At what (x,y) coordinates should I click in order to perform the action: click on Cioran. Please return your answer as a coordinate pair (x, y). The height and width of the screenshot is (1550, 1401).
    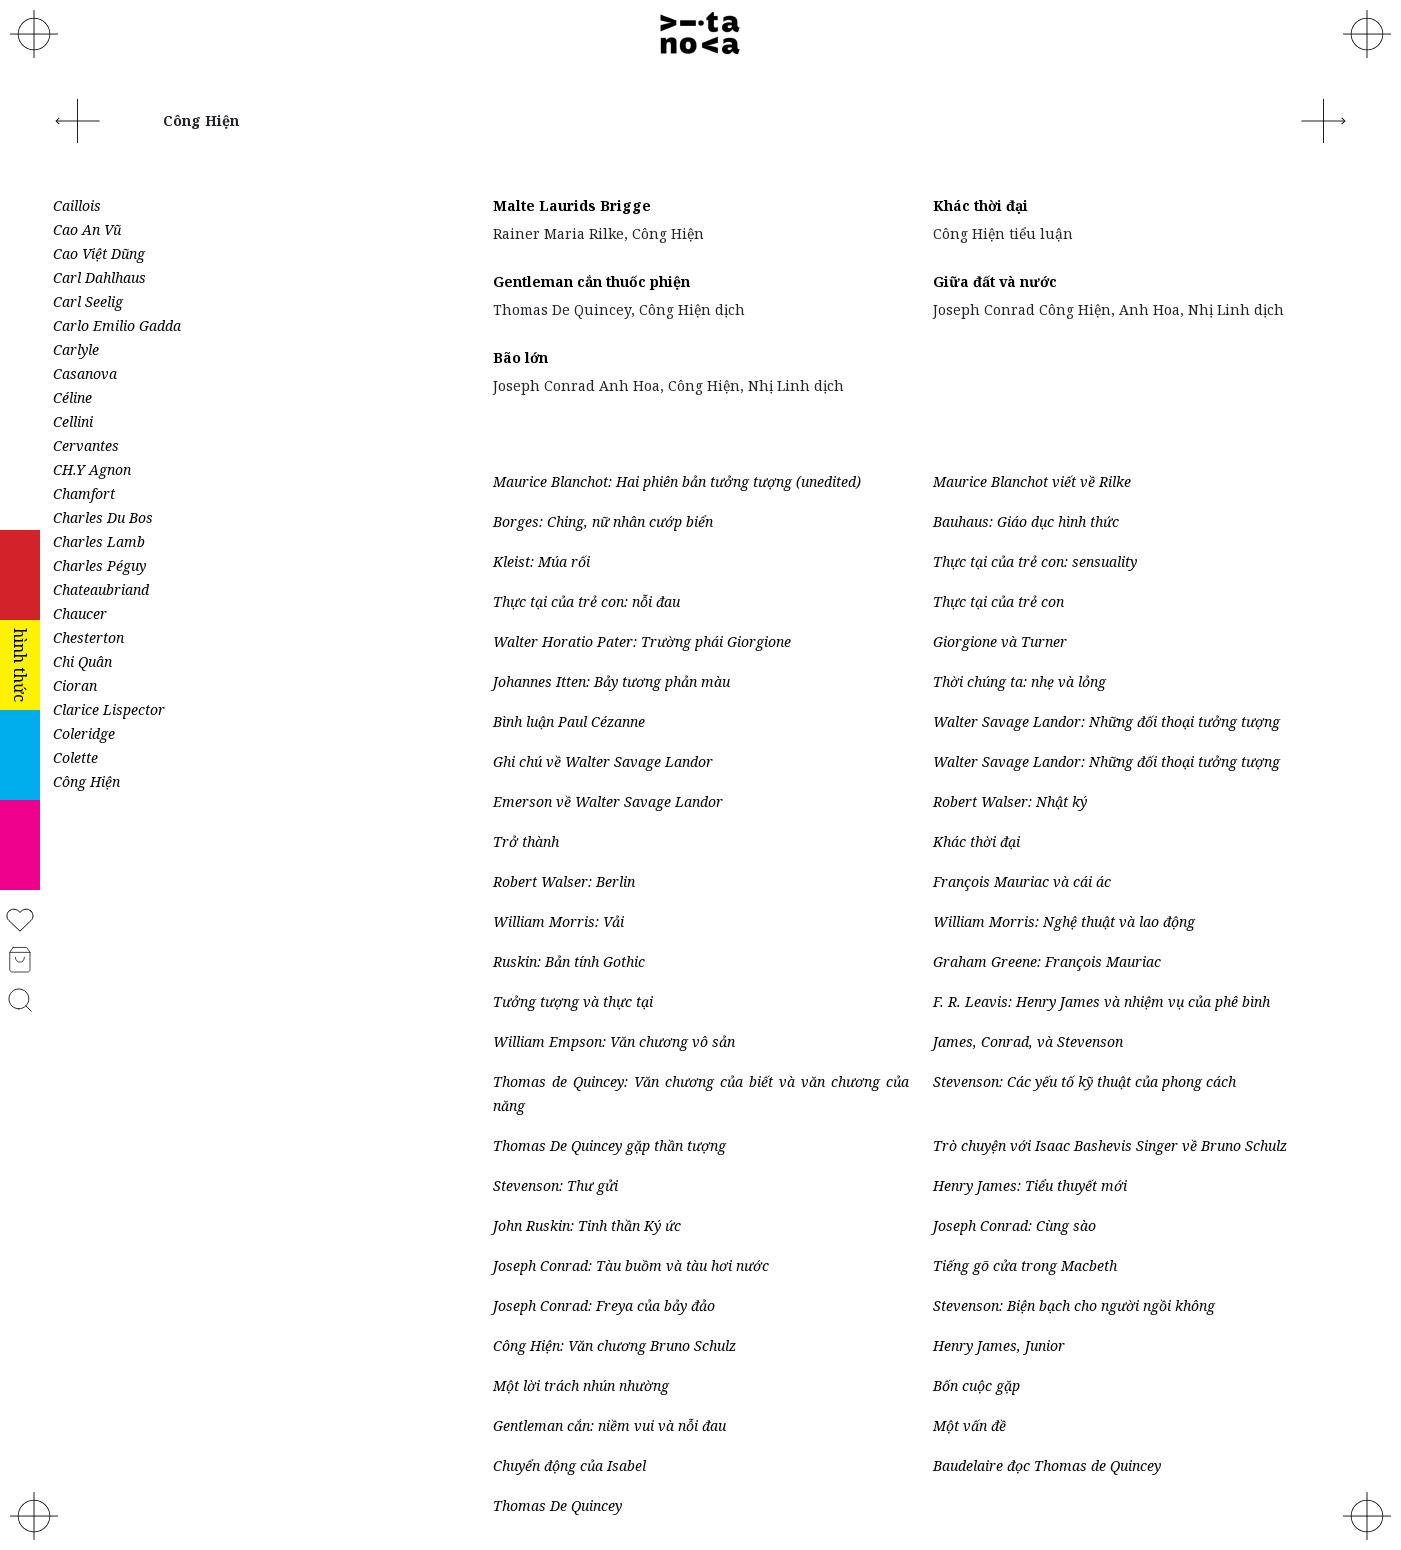
    Looking at the image, I should click on (75, 685).